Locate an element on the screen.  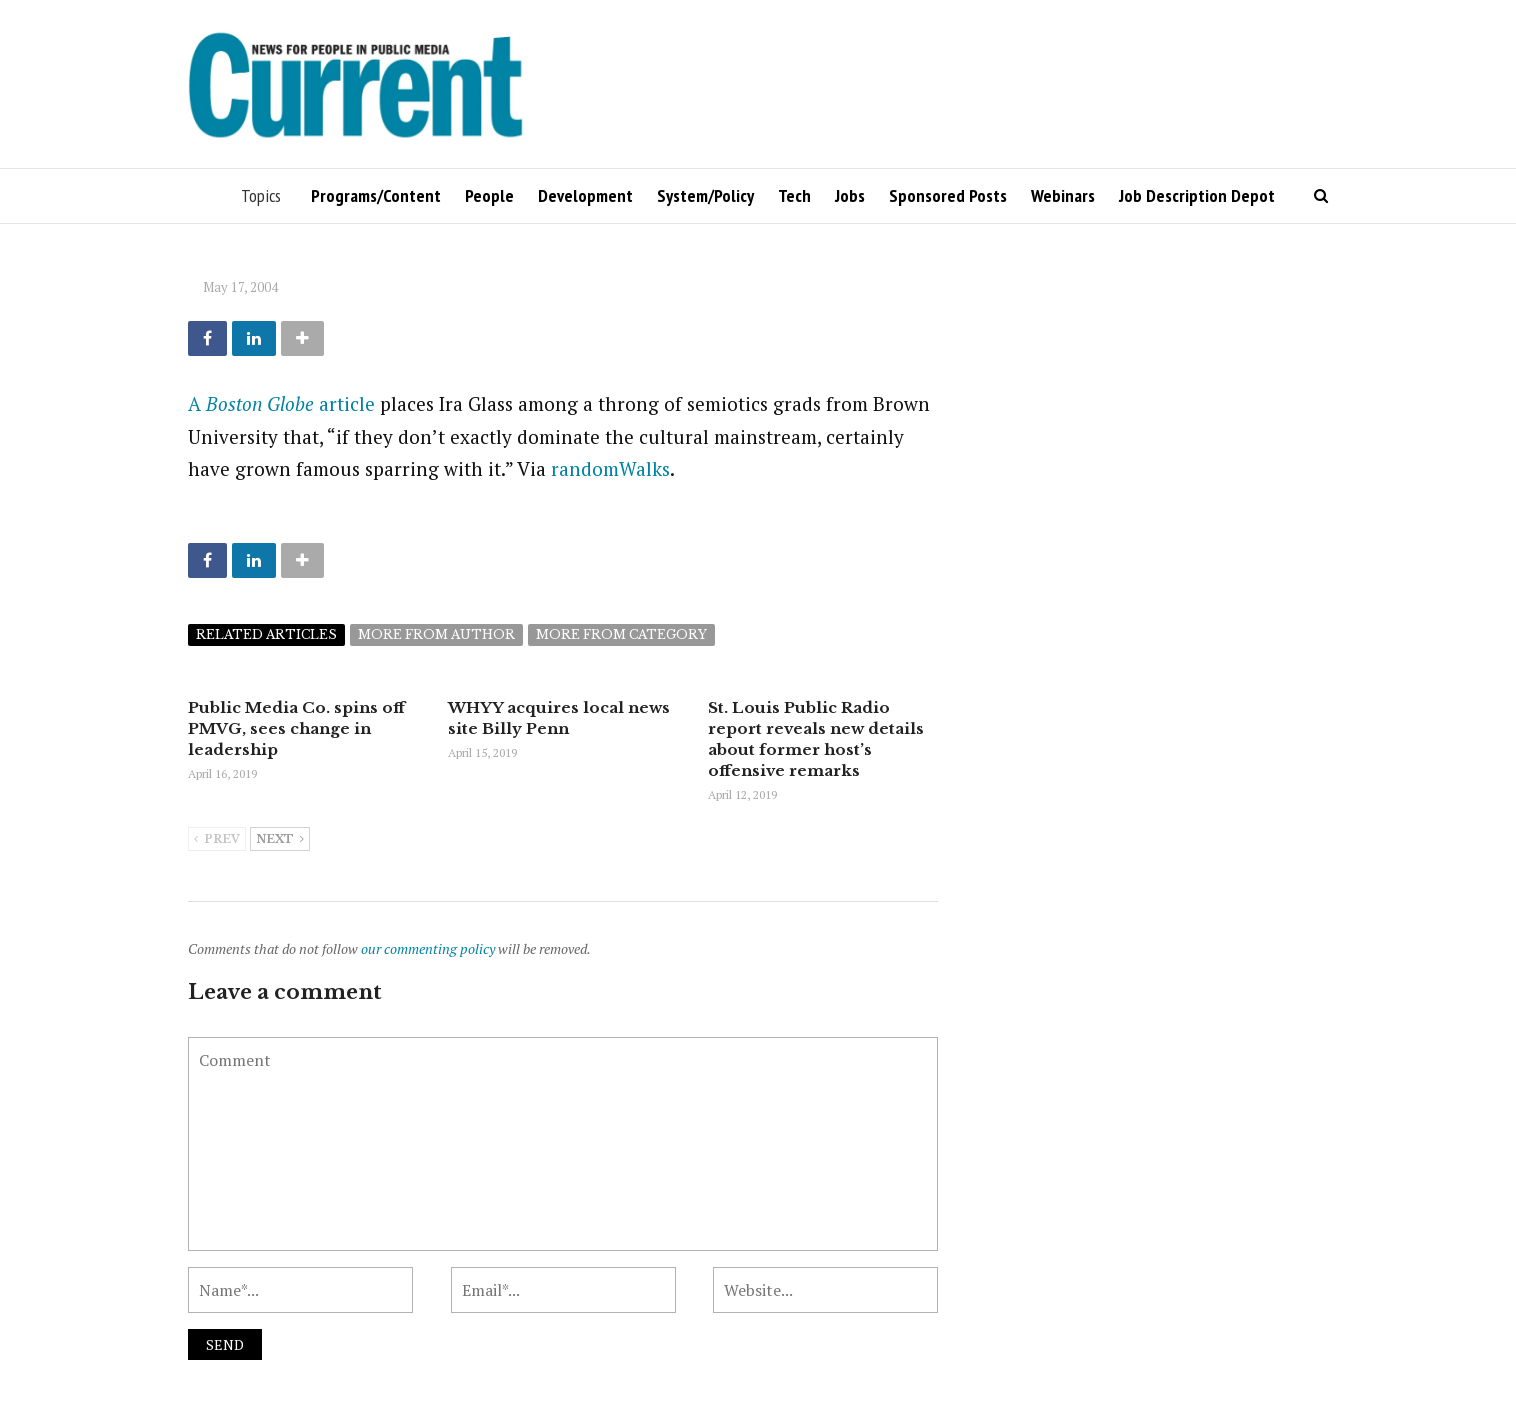
our commenting policy is located at coordinates (428, 948).